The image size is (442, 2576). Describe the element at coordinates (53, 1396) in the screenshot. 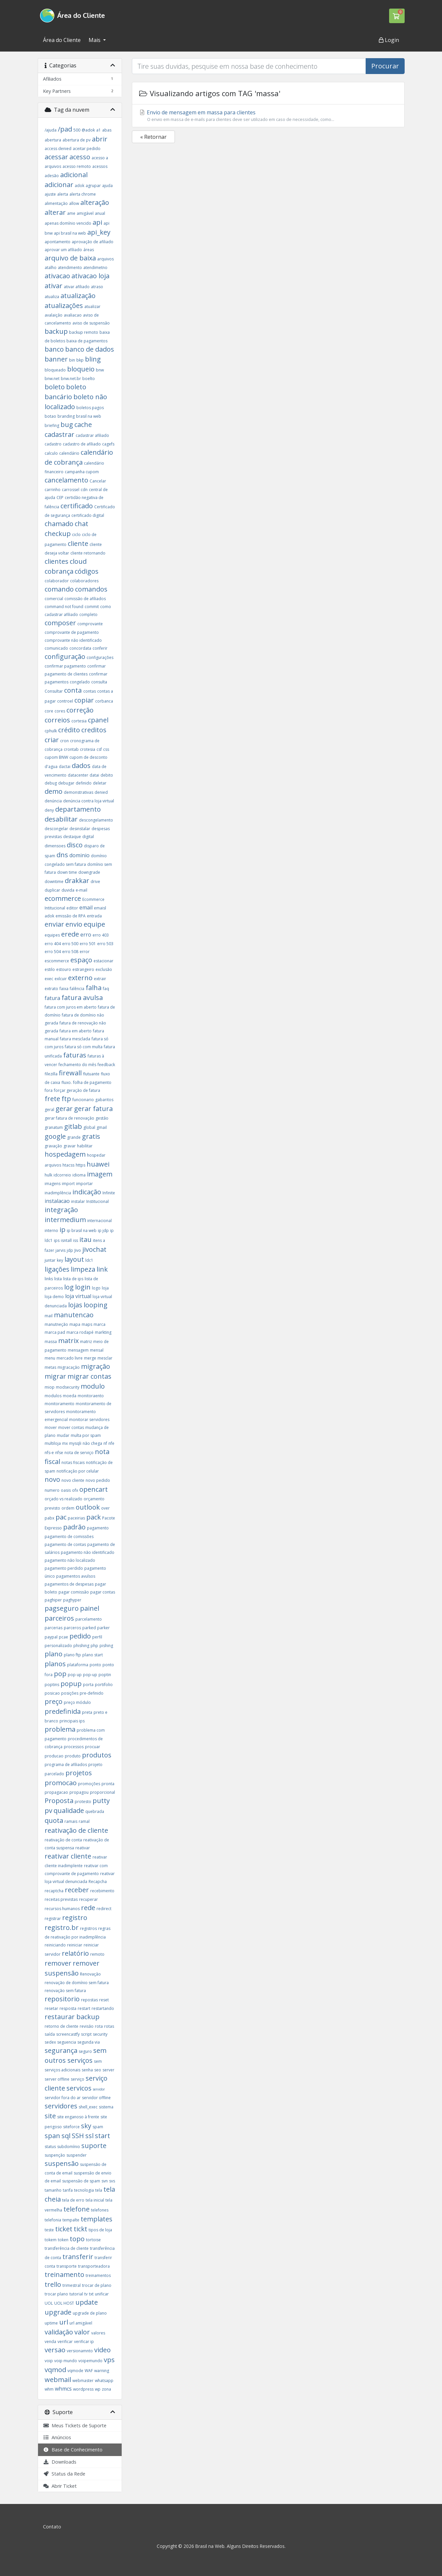

I see `modulos` at that location.